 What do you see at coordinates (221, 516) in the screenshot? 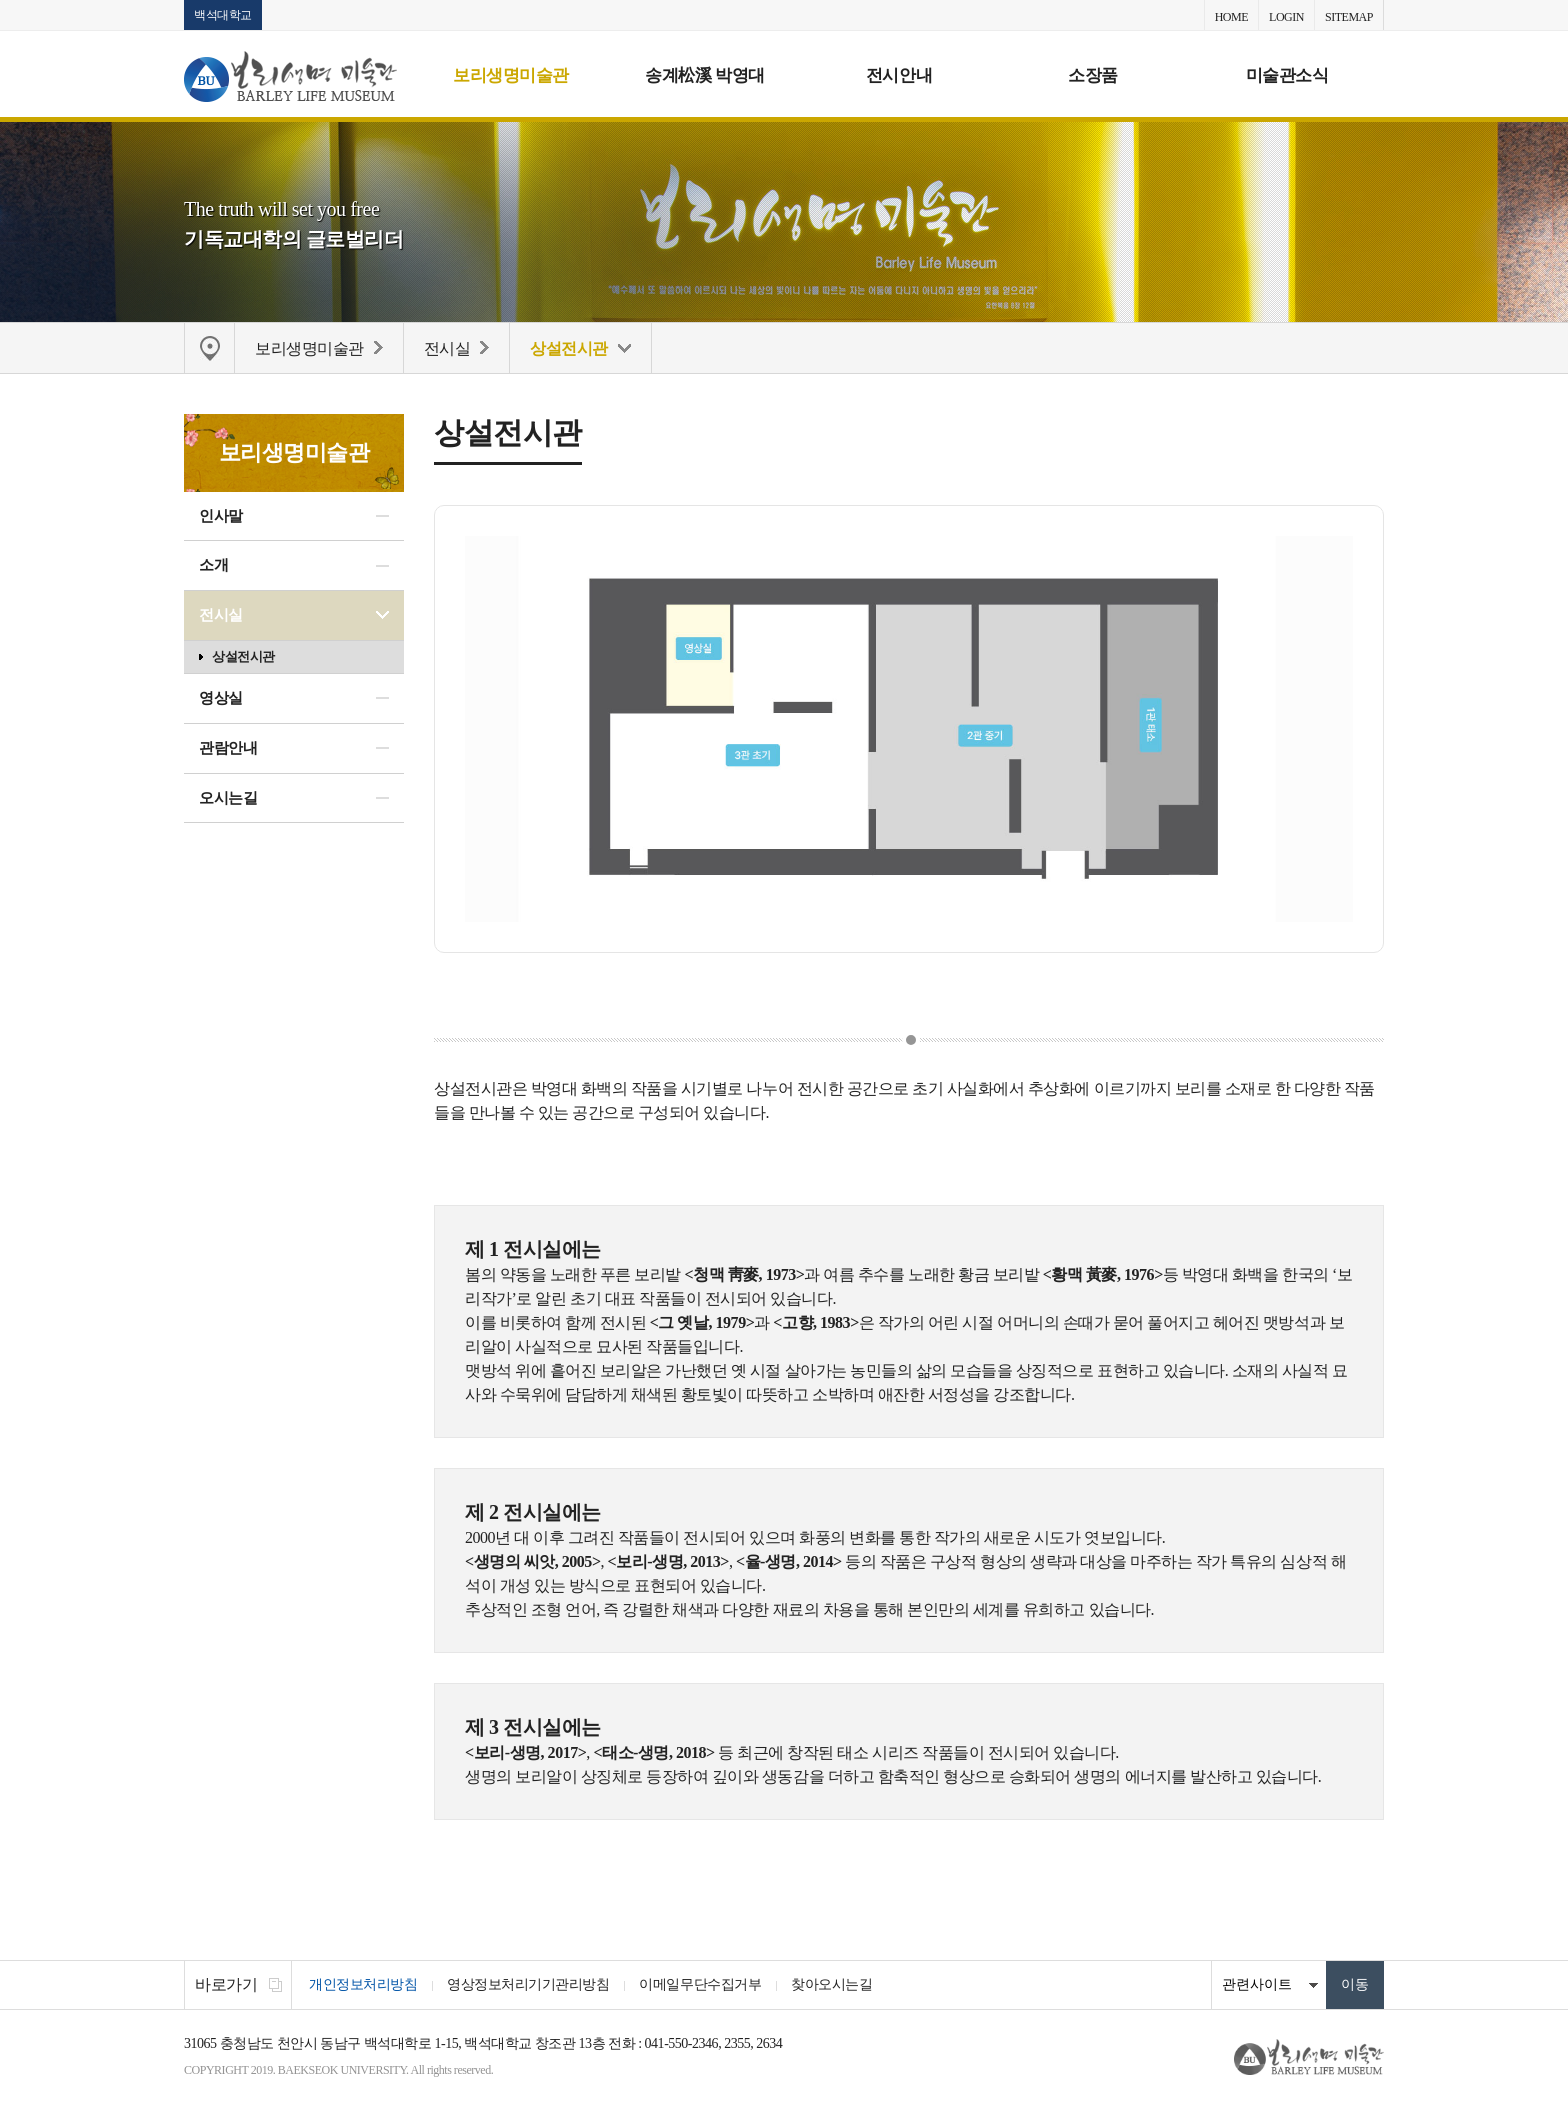
I see `인사말` at bounding box center [221, 516].